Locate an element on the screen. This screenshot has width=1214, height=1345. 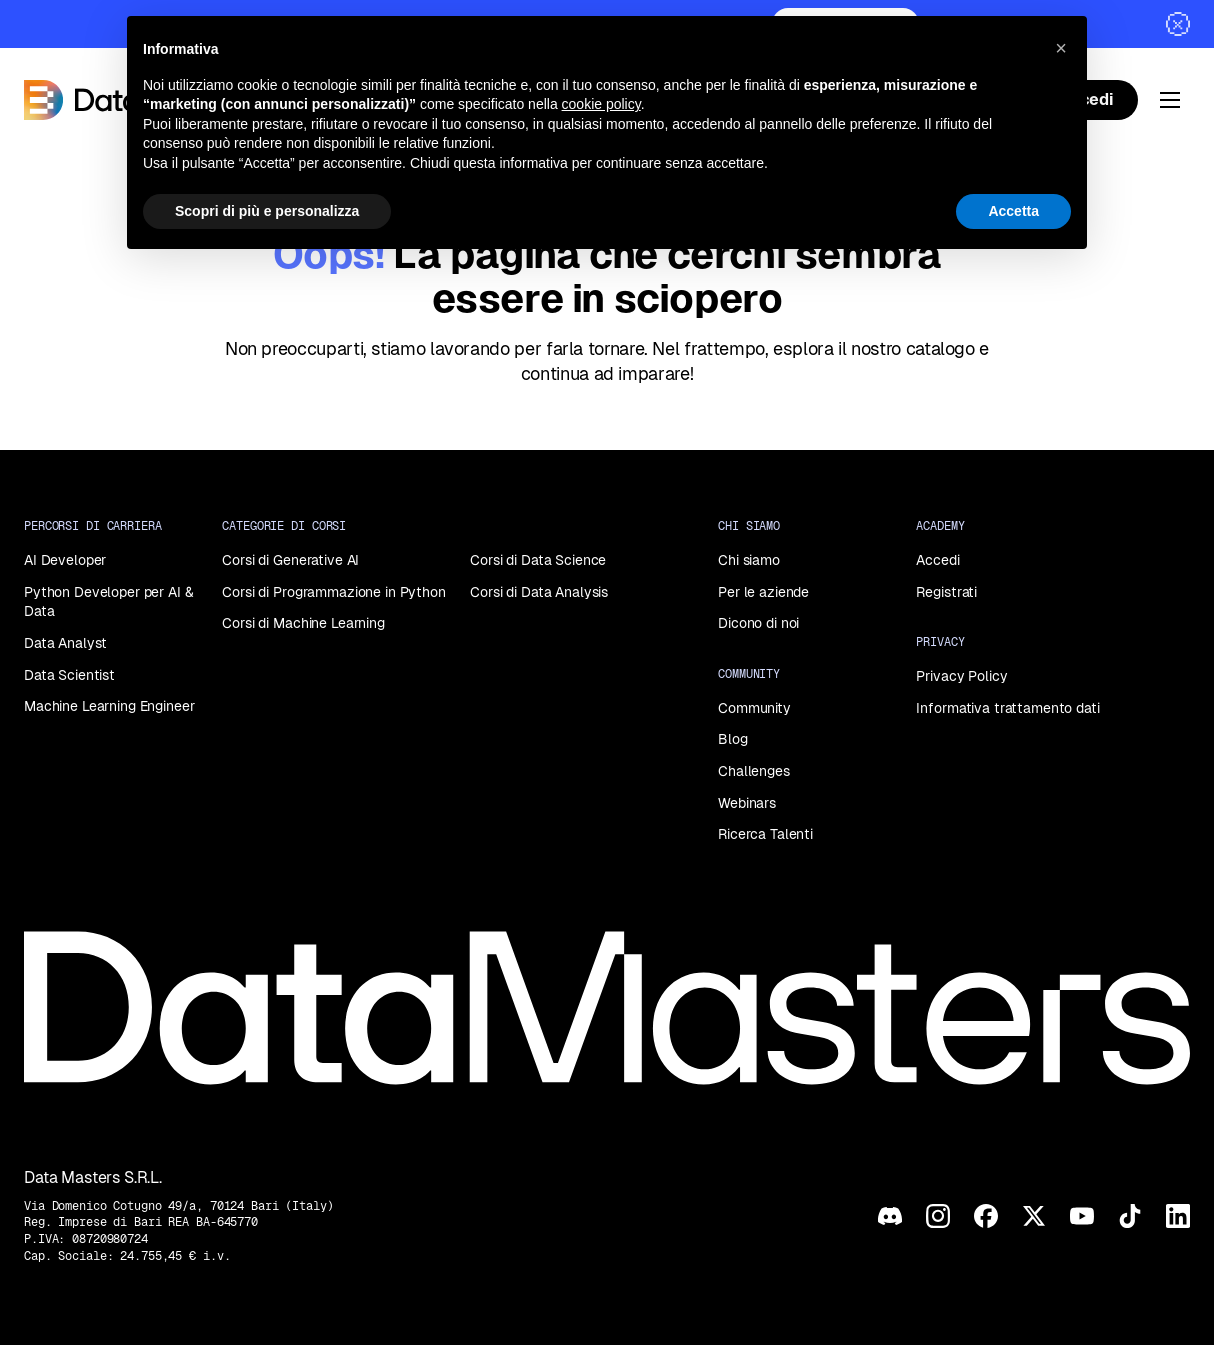
[TikTok] is located at coordinates (1130, 1216).